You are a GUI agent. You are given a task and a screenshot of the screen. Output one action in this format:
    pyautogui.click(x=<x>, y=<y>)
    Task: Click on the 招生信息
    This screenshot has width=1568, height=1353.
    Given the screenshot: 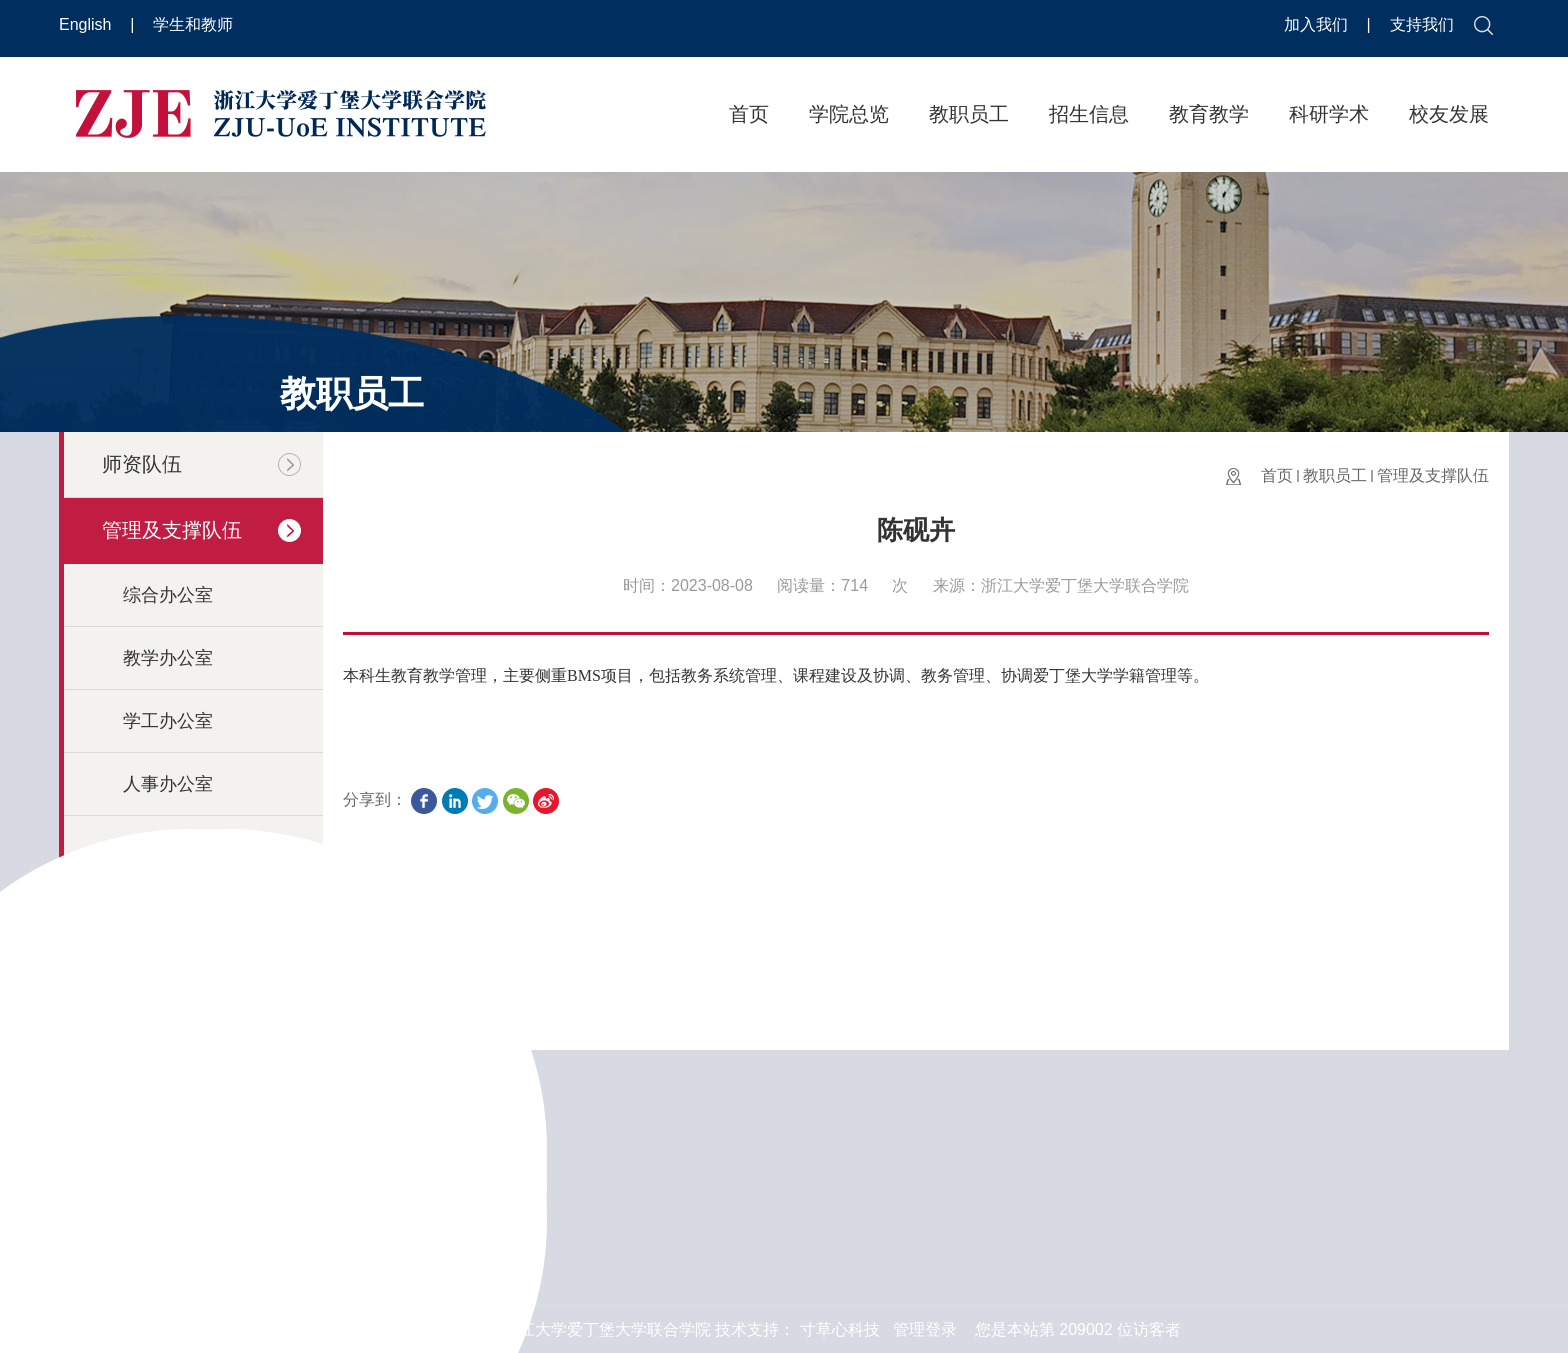 What is the action you would take?
    pyautogui.click(x=1089, y=114)
    